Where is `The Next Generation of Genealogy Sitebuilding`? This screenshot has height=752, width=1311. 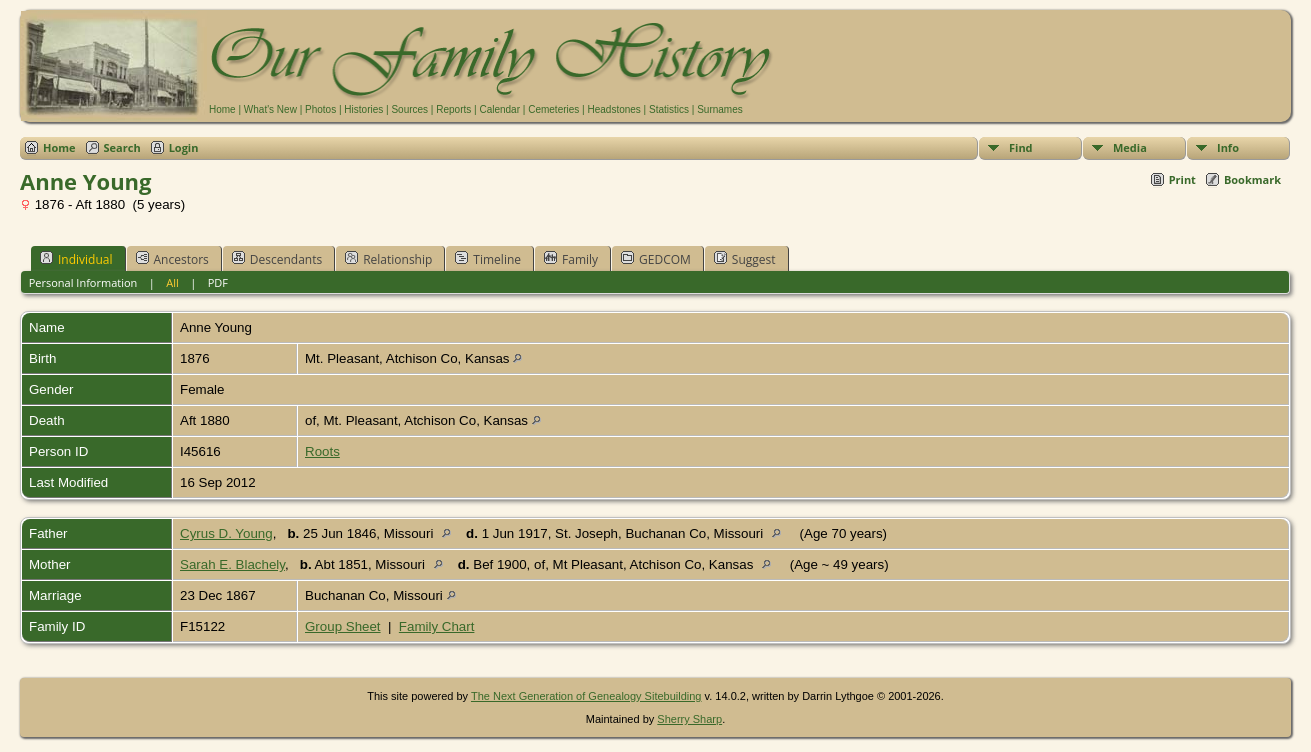
The Next Generation of Genealogy Sitebuilding is located at coordinates (586, 696).